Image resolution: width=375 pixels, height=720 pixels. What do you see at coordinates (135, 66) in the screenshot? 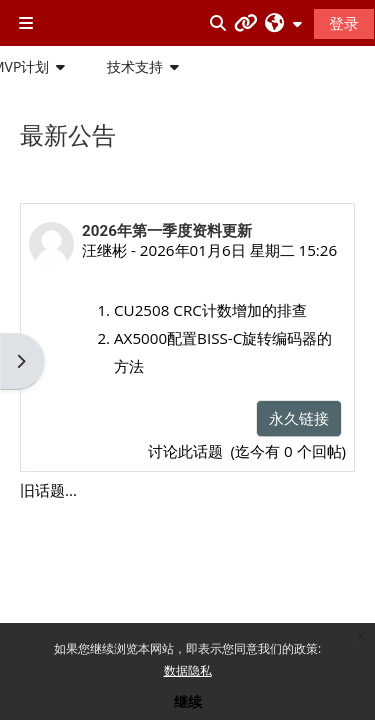
I see `技术支持 [button]` at bounding box center [135, 66].